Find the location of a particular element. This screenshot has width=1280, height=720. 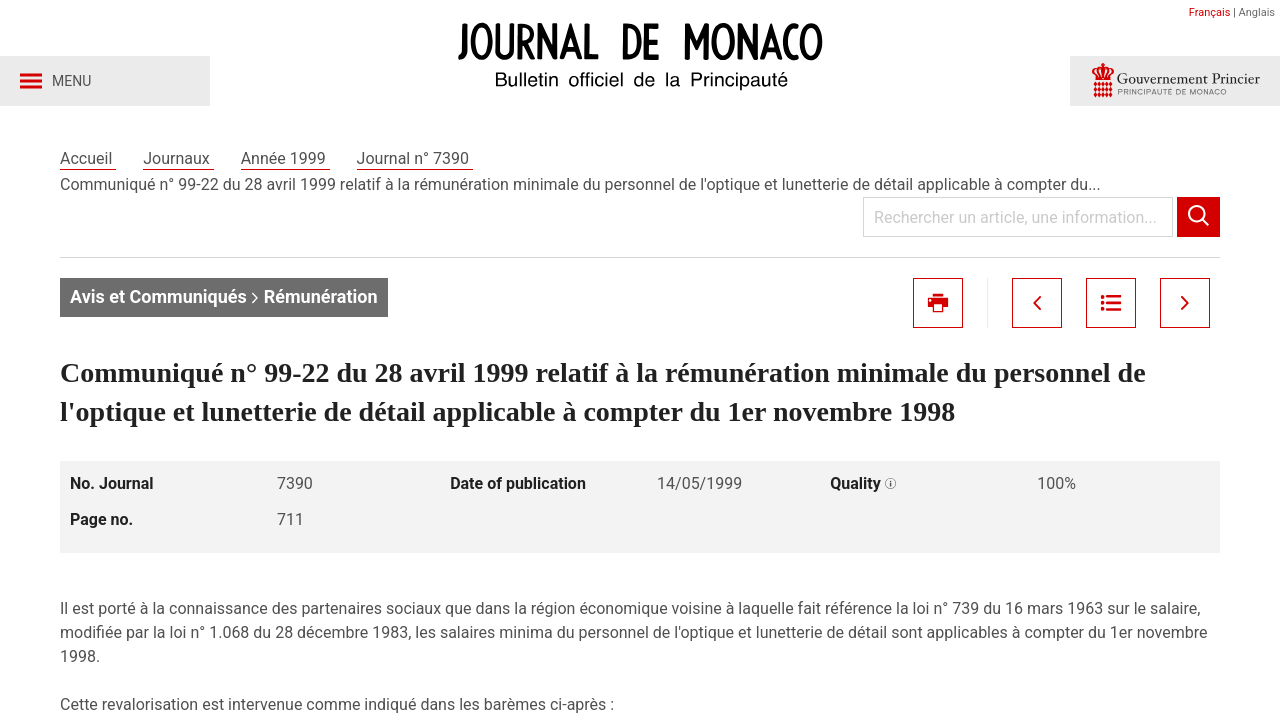

Anglais is located at coordinates (1257, 12).